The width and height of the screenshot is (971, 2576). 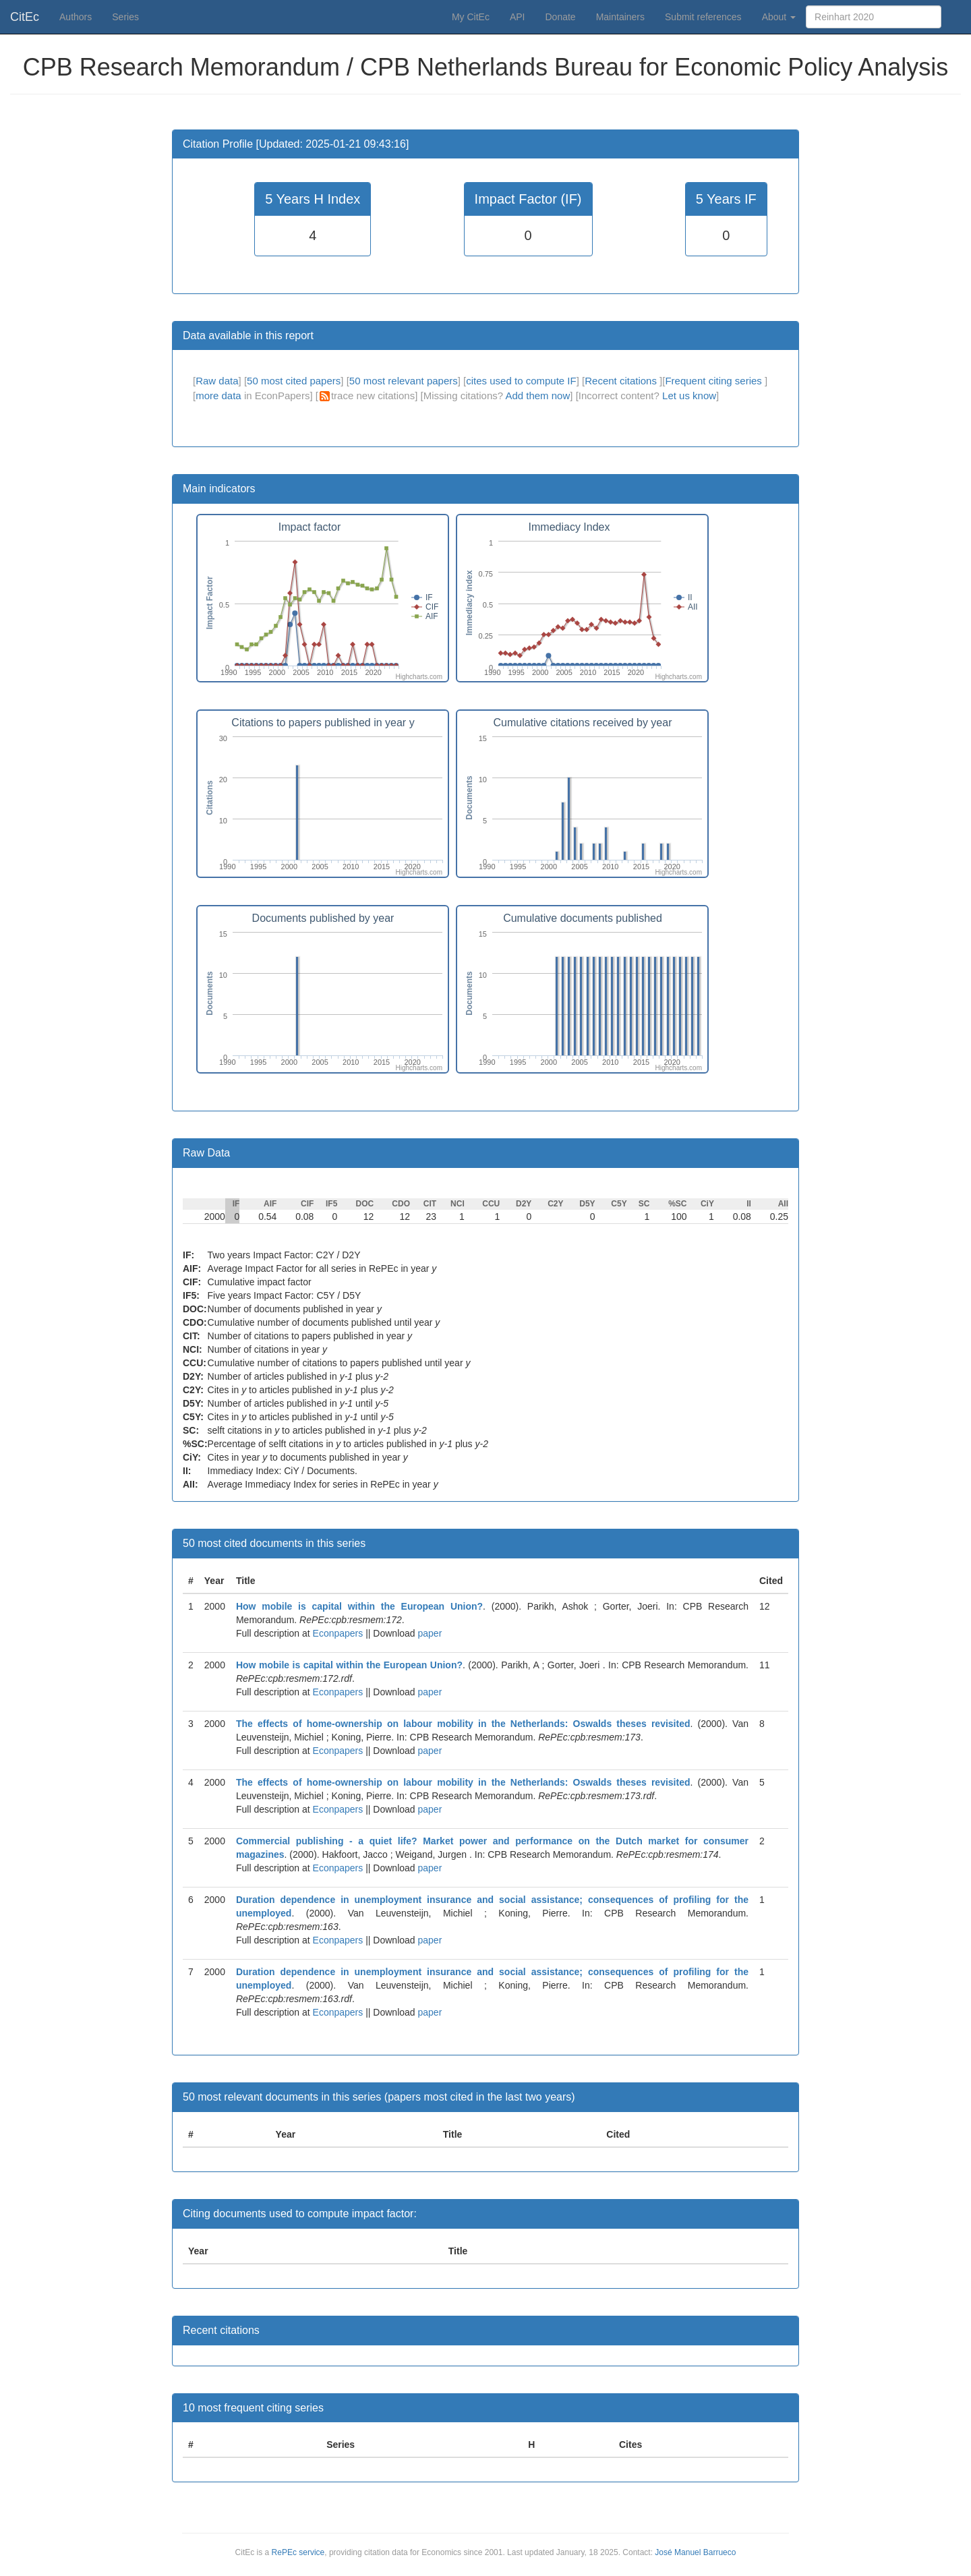 I want to click on Recent citations, so click(x=622, y=380).